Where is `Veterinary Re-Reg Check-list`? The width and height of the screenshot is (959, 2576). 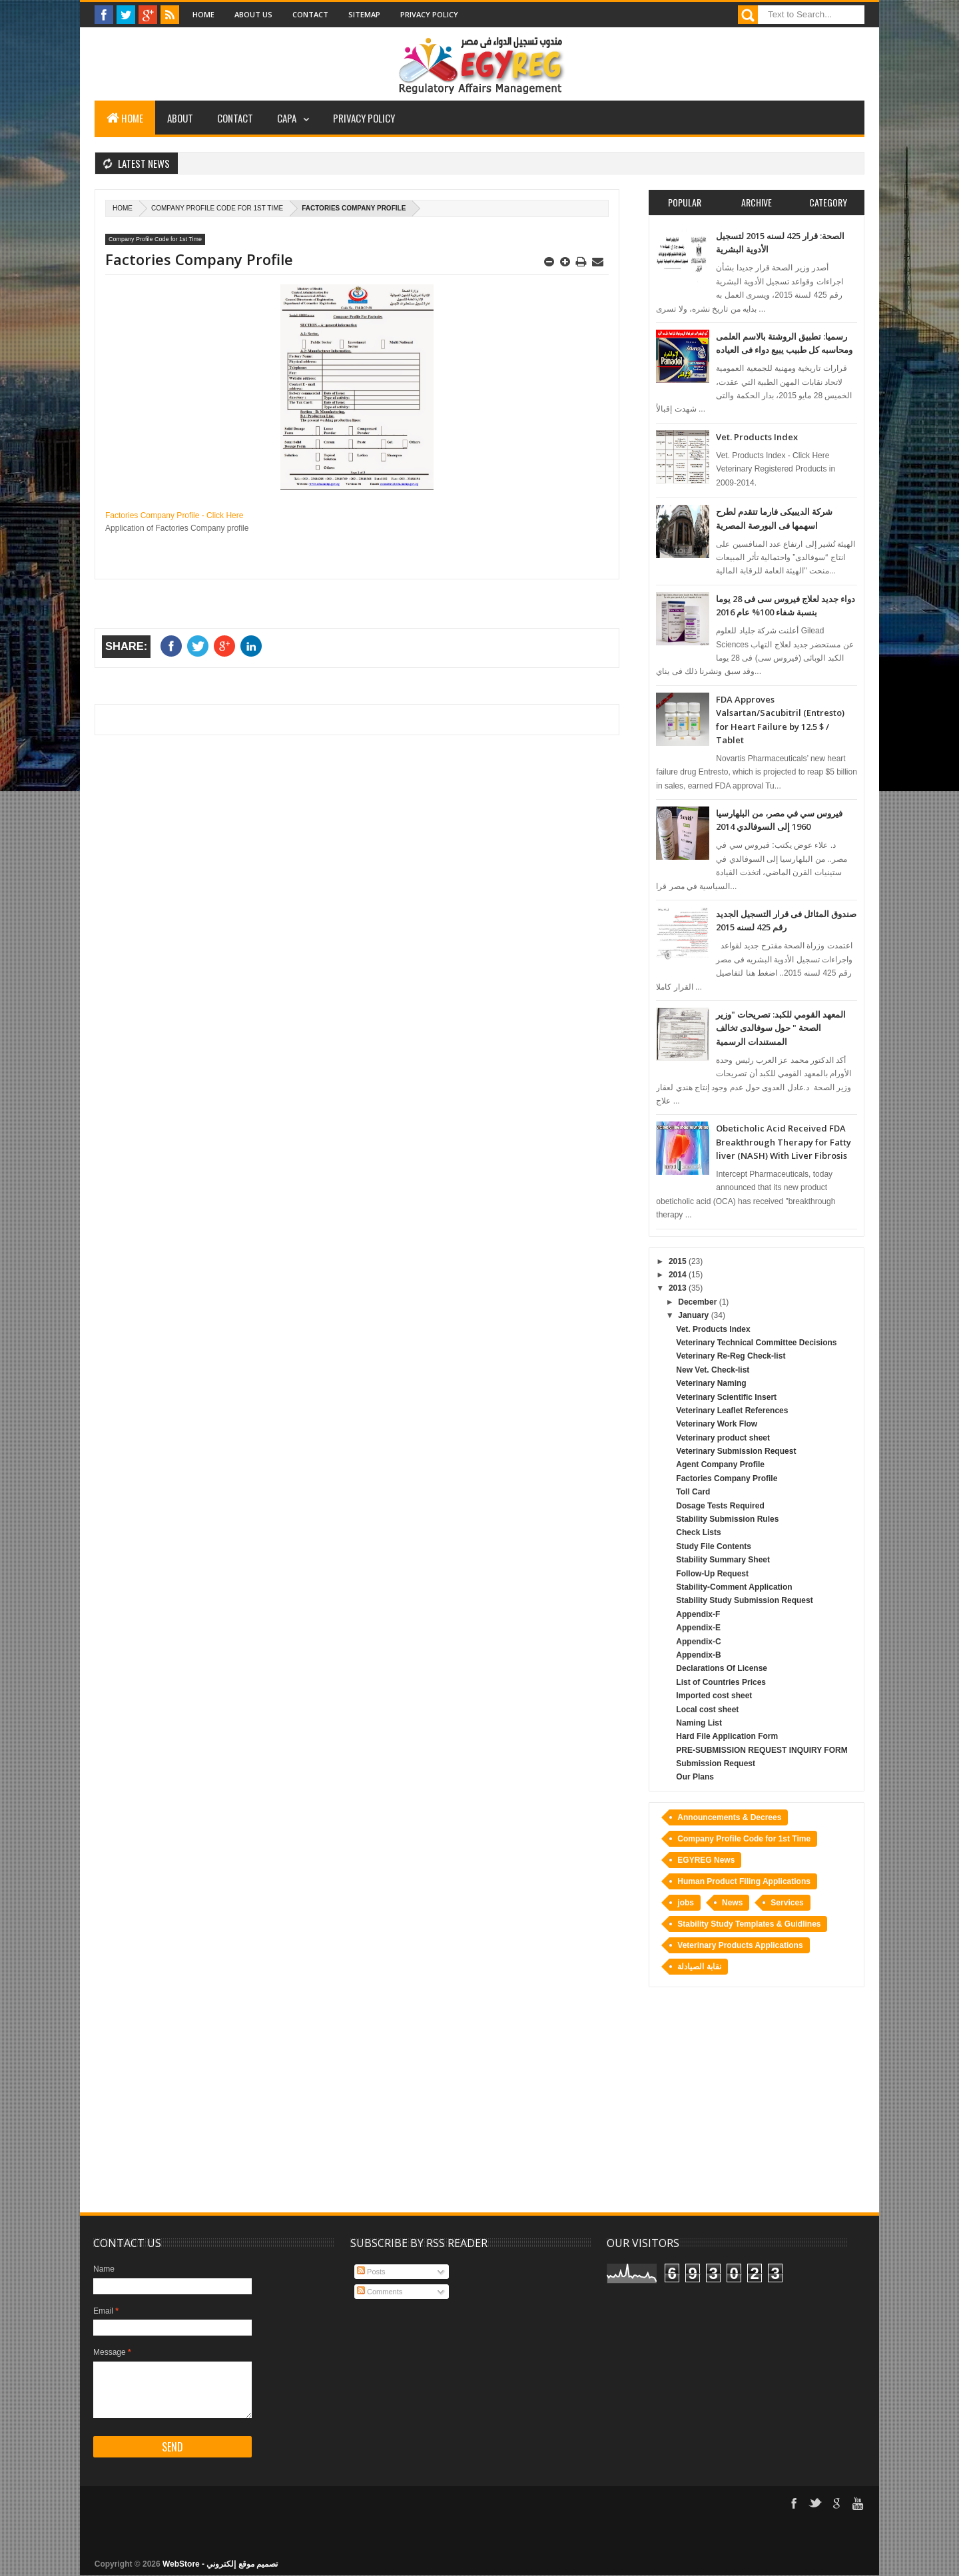
Veterinary Re-Reg Check-list is located at coordinates (730, 1356).